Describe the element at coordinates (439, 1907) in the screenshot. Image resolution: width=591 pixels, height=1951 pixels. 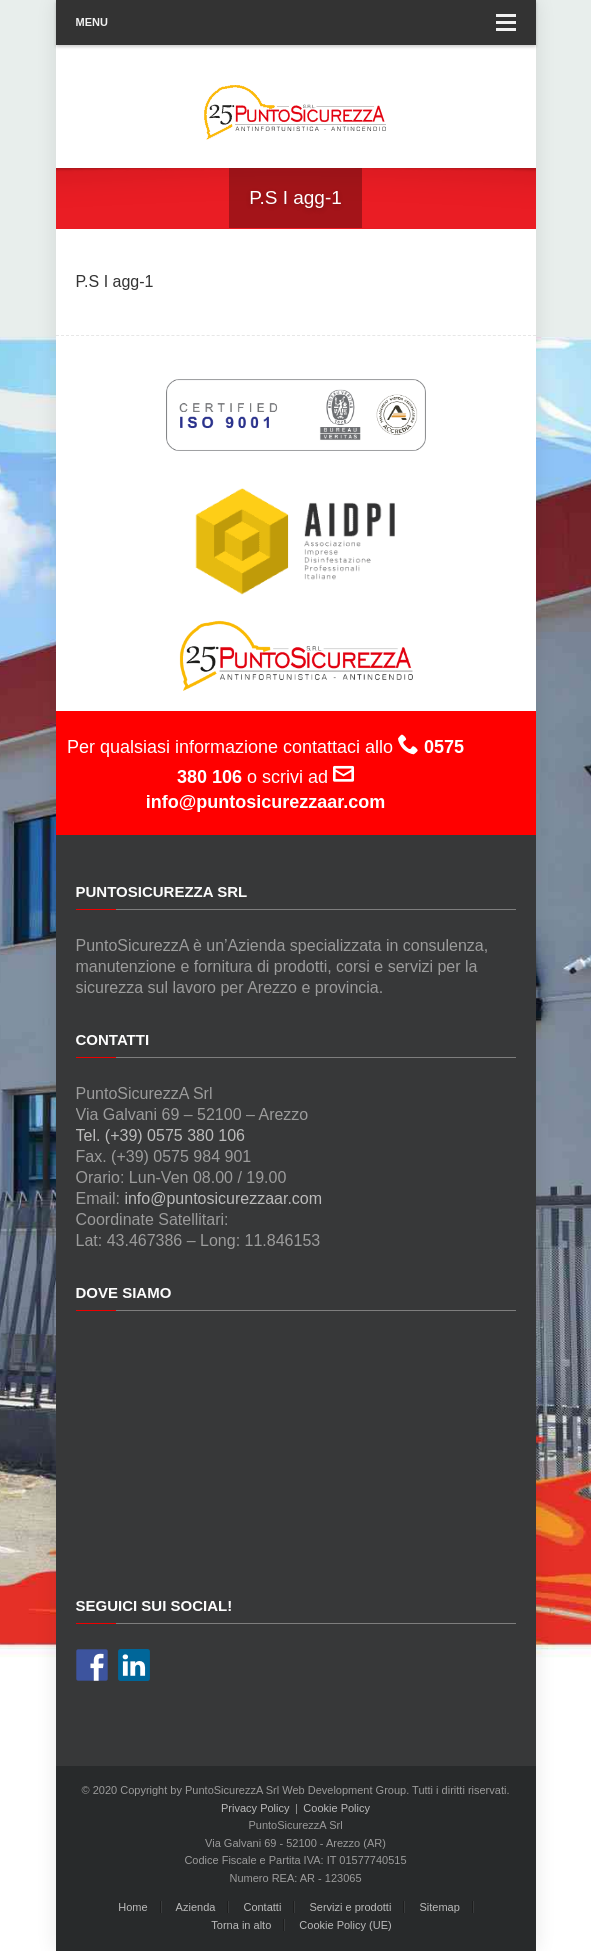
I see `Sitemap` at that location.